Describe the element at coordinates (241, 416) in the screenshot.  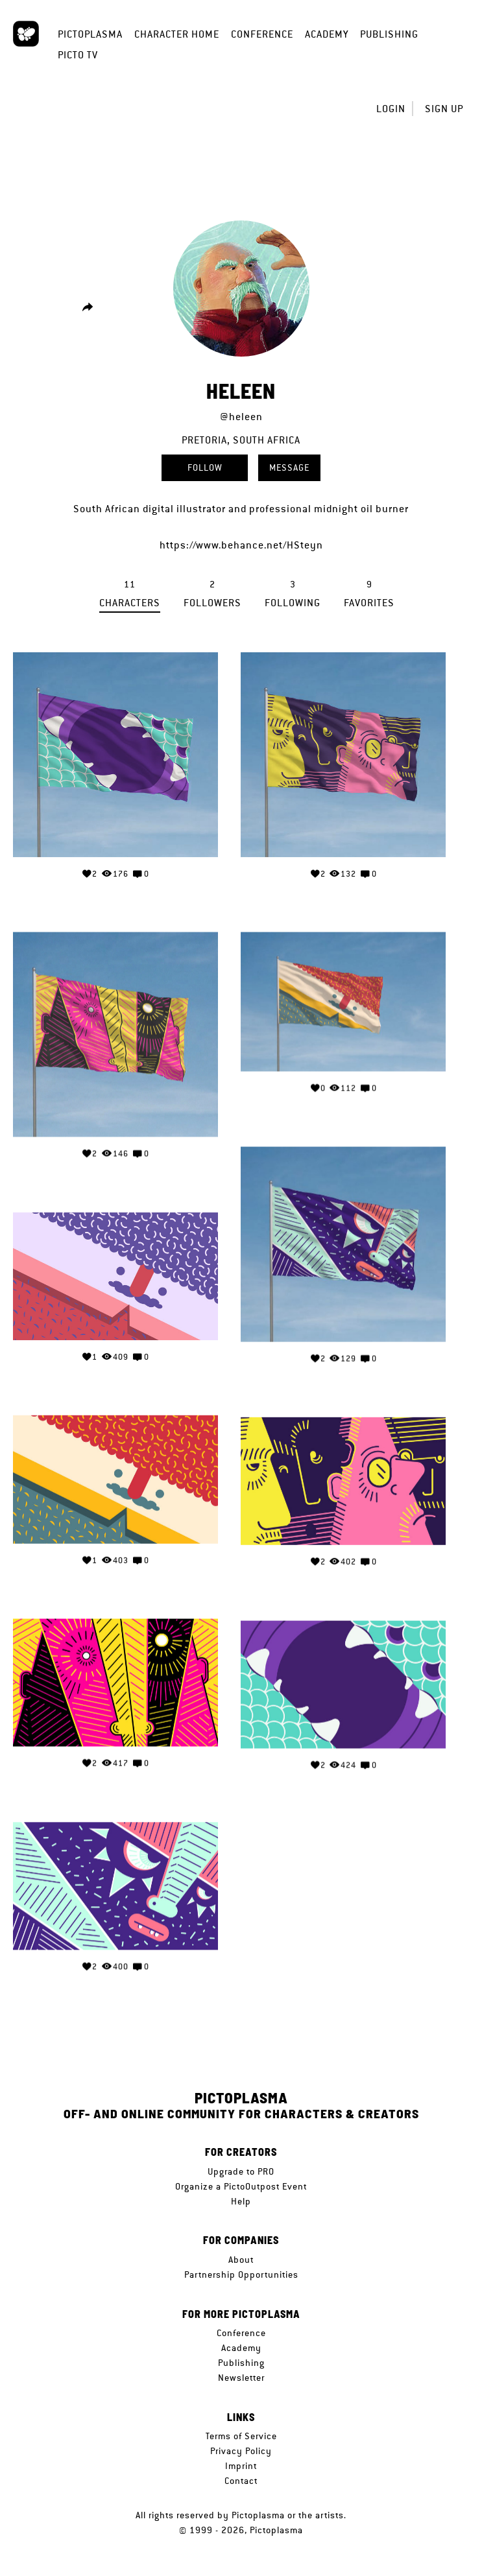
I see `@heleen` at that location.